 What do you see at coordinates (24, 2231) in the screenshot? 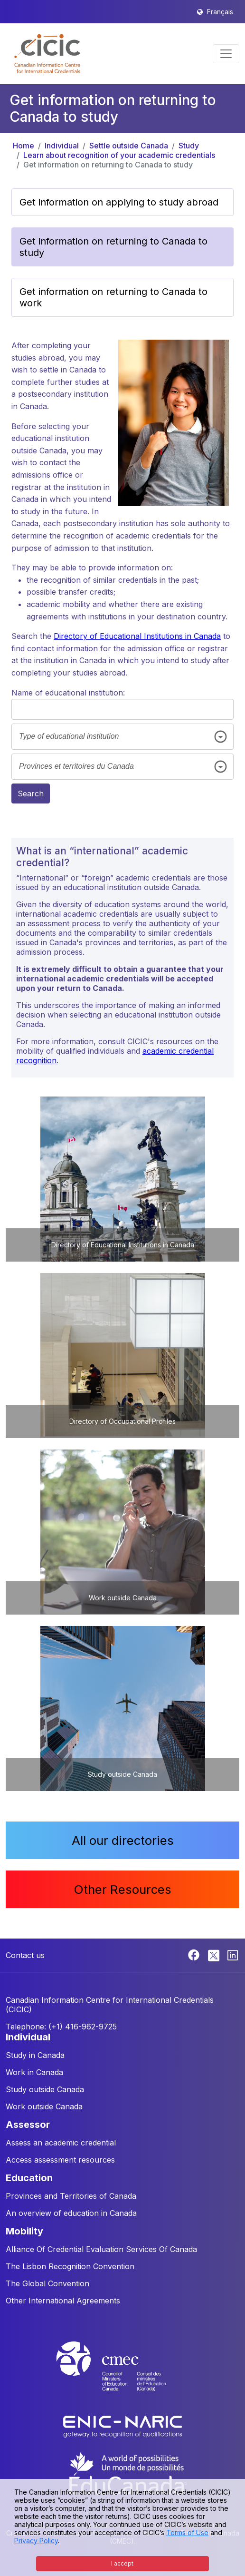
I see `MOBILITY [button]` at bounding box center [24, 2231].